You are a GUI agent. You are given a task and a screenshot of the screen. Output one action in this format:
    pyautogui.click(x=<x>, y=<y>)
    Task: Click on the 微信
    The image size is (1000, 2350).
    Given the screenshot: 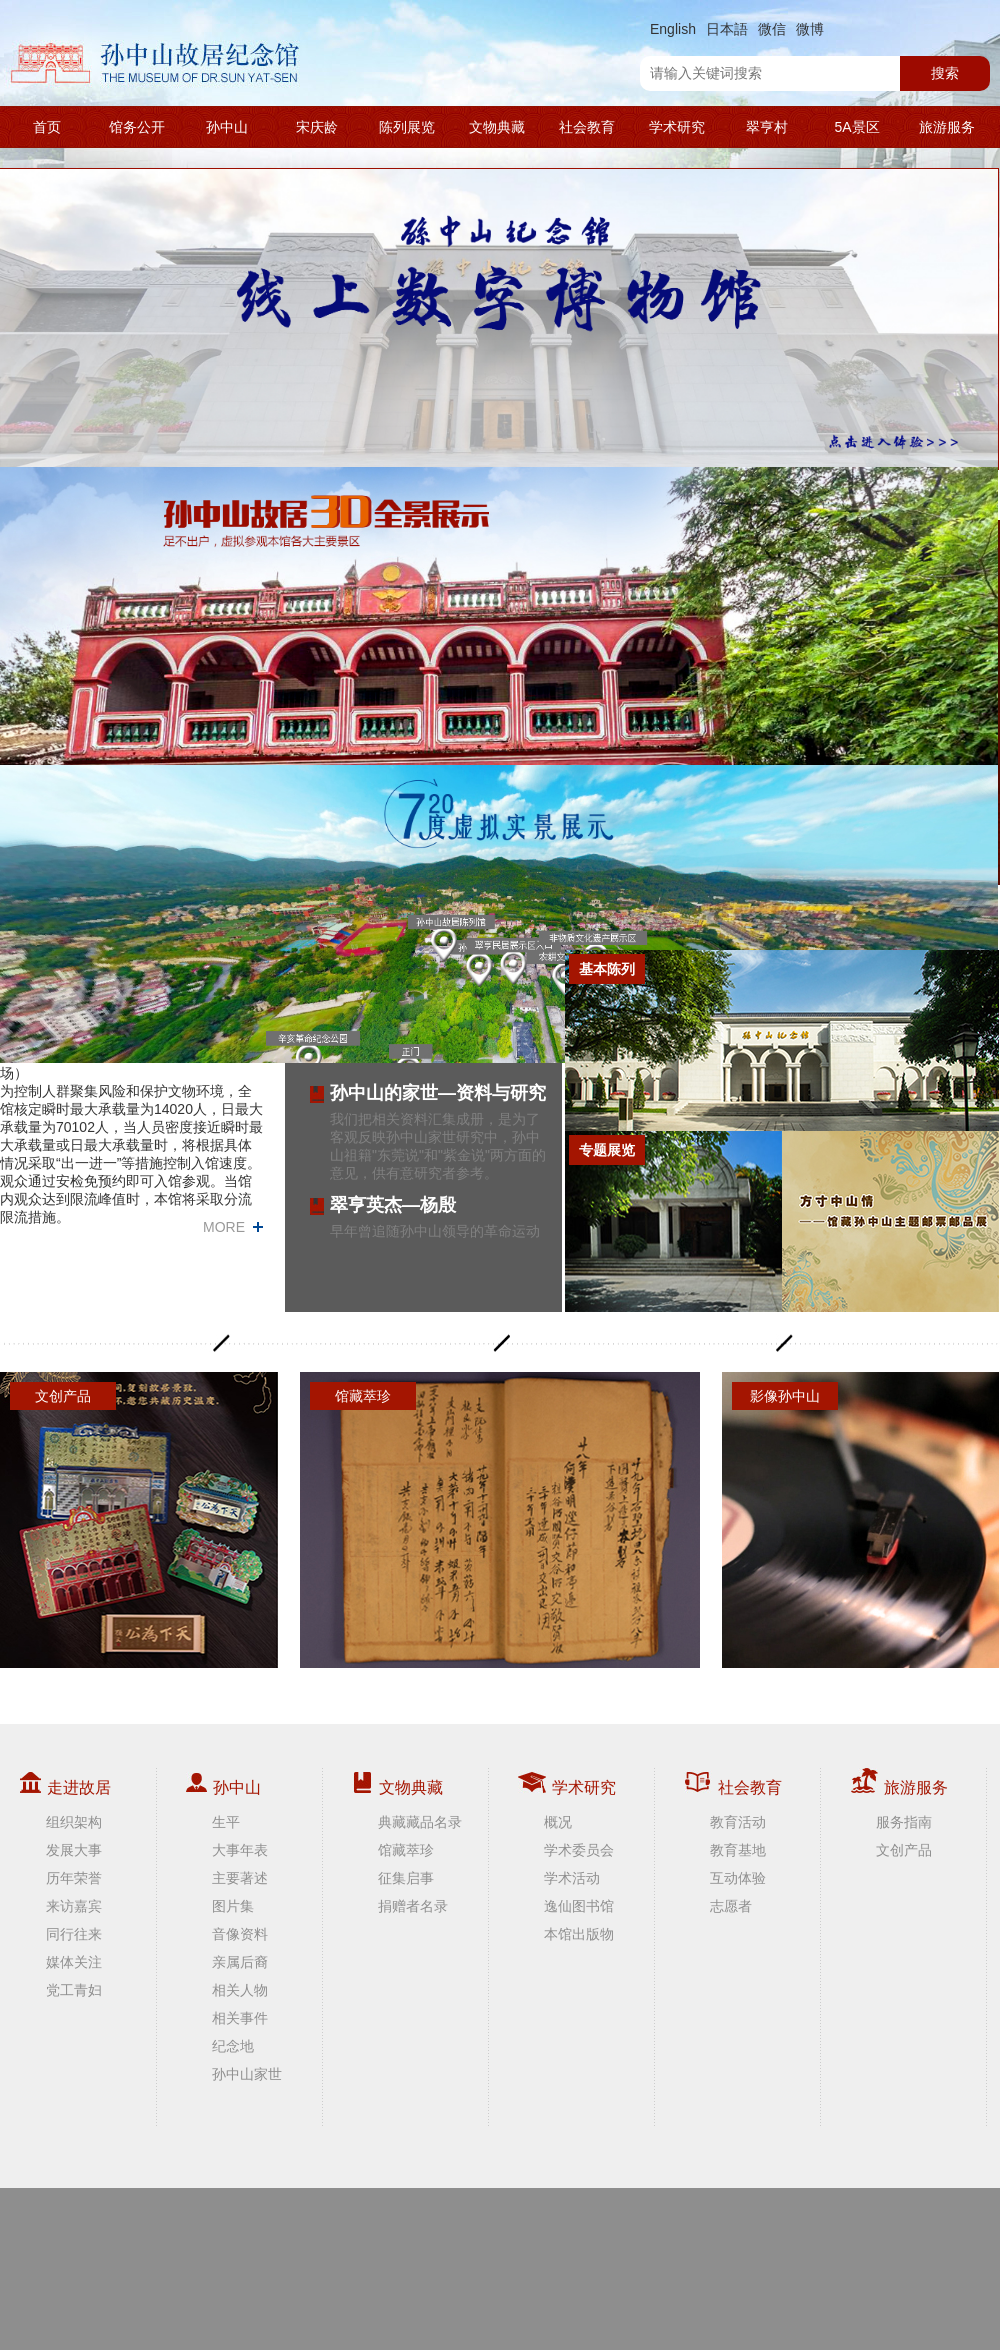 What is the action you would take?
    pyautogui.click(x=772, y=29)
    